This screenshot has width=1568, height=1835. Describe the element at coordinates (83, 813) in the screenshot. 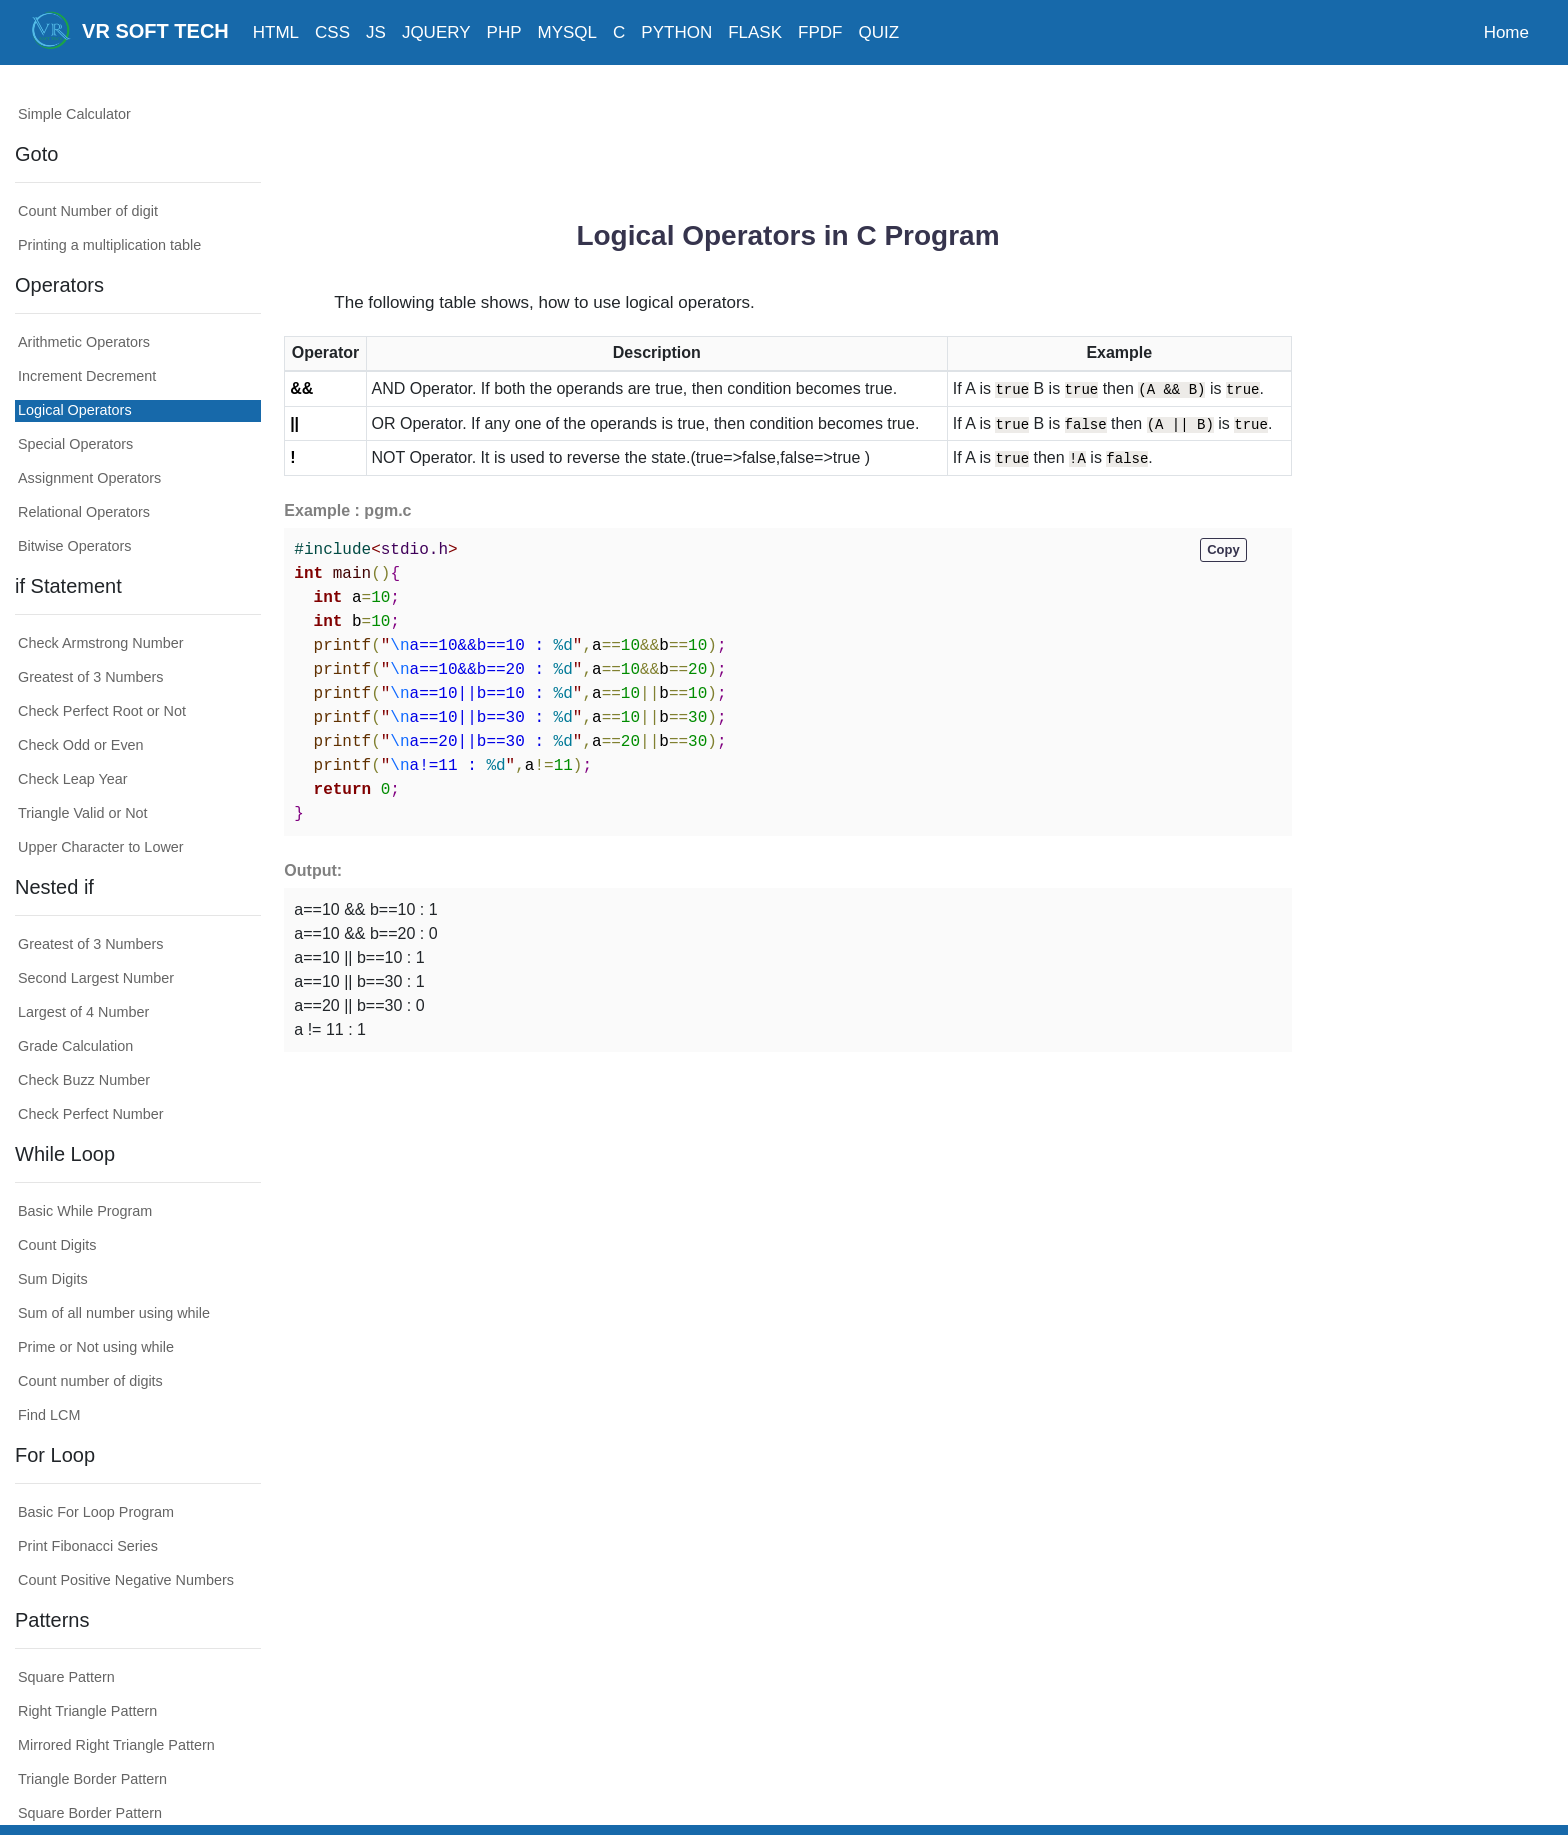

I see `Triangle Valid or Not` at that location.